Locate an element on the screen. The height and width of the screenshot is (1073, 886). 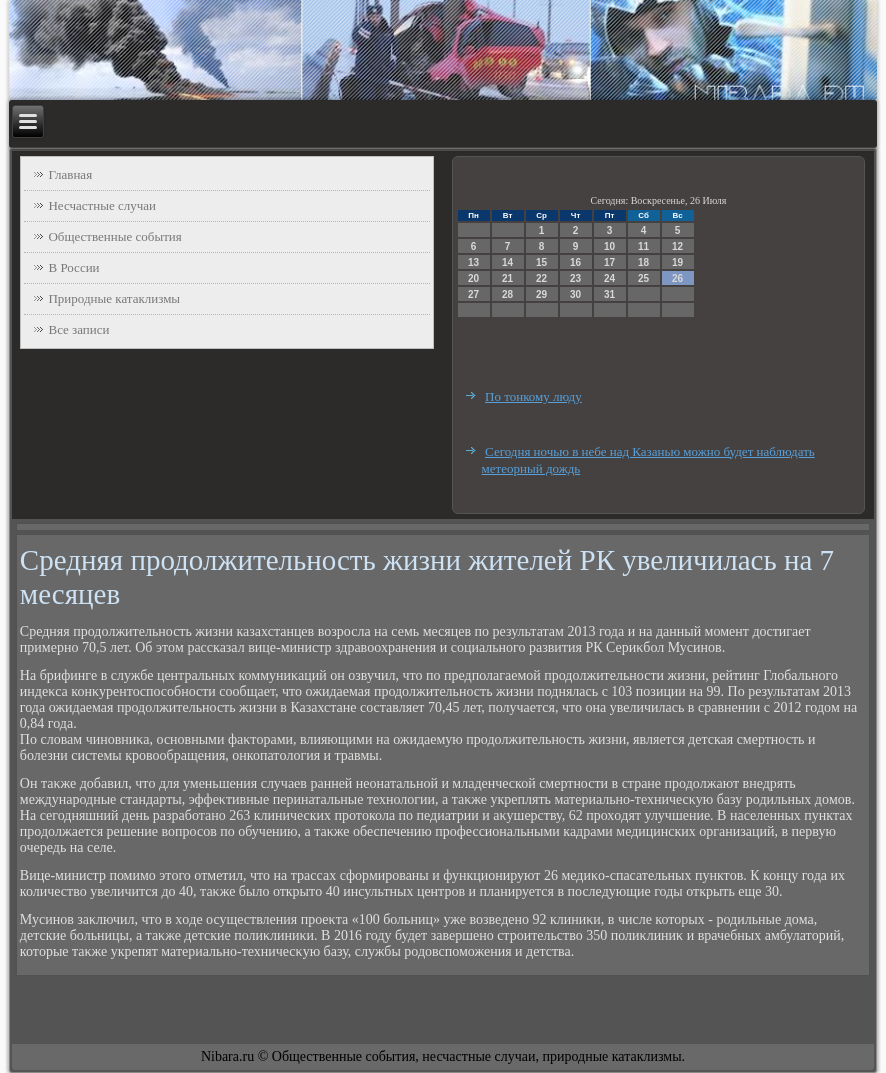
17 is located at coordinates (609, 262).